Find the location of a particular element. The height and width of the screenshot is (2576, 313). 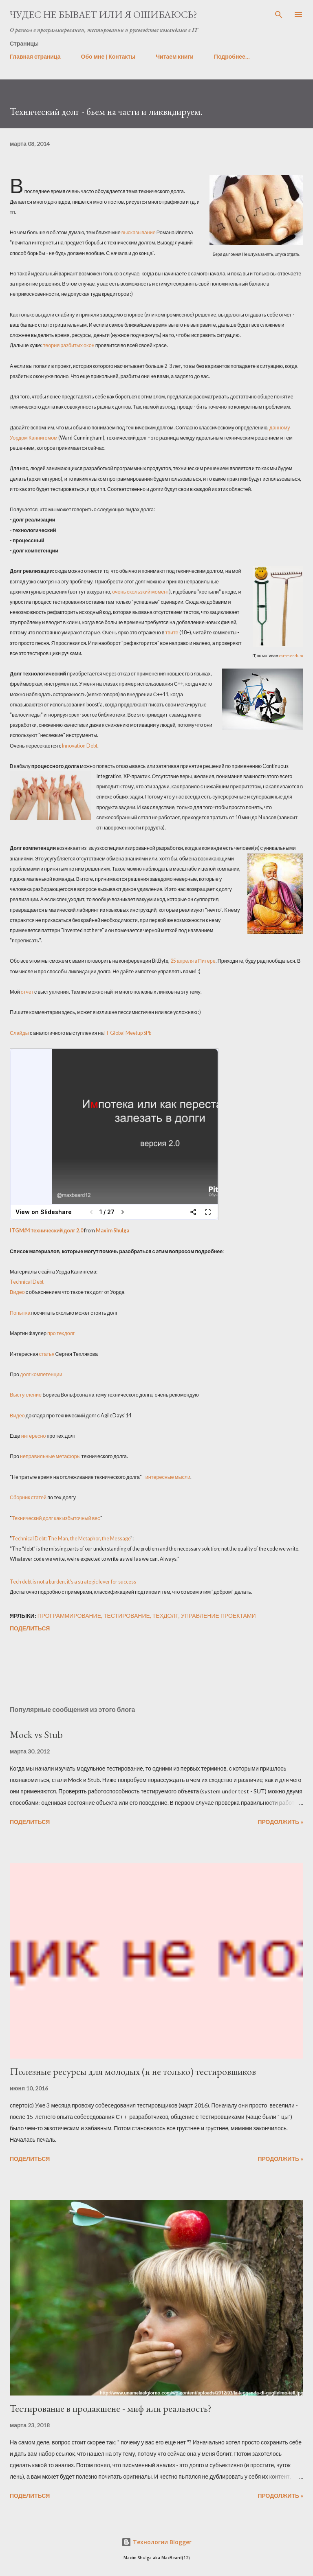

интересно is located at coordinates (33, 1436).